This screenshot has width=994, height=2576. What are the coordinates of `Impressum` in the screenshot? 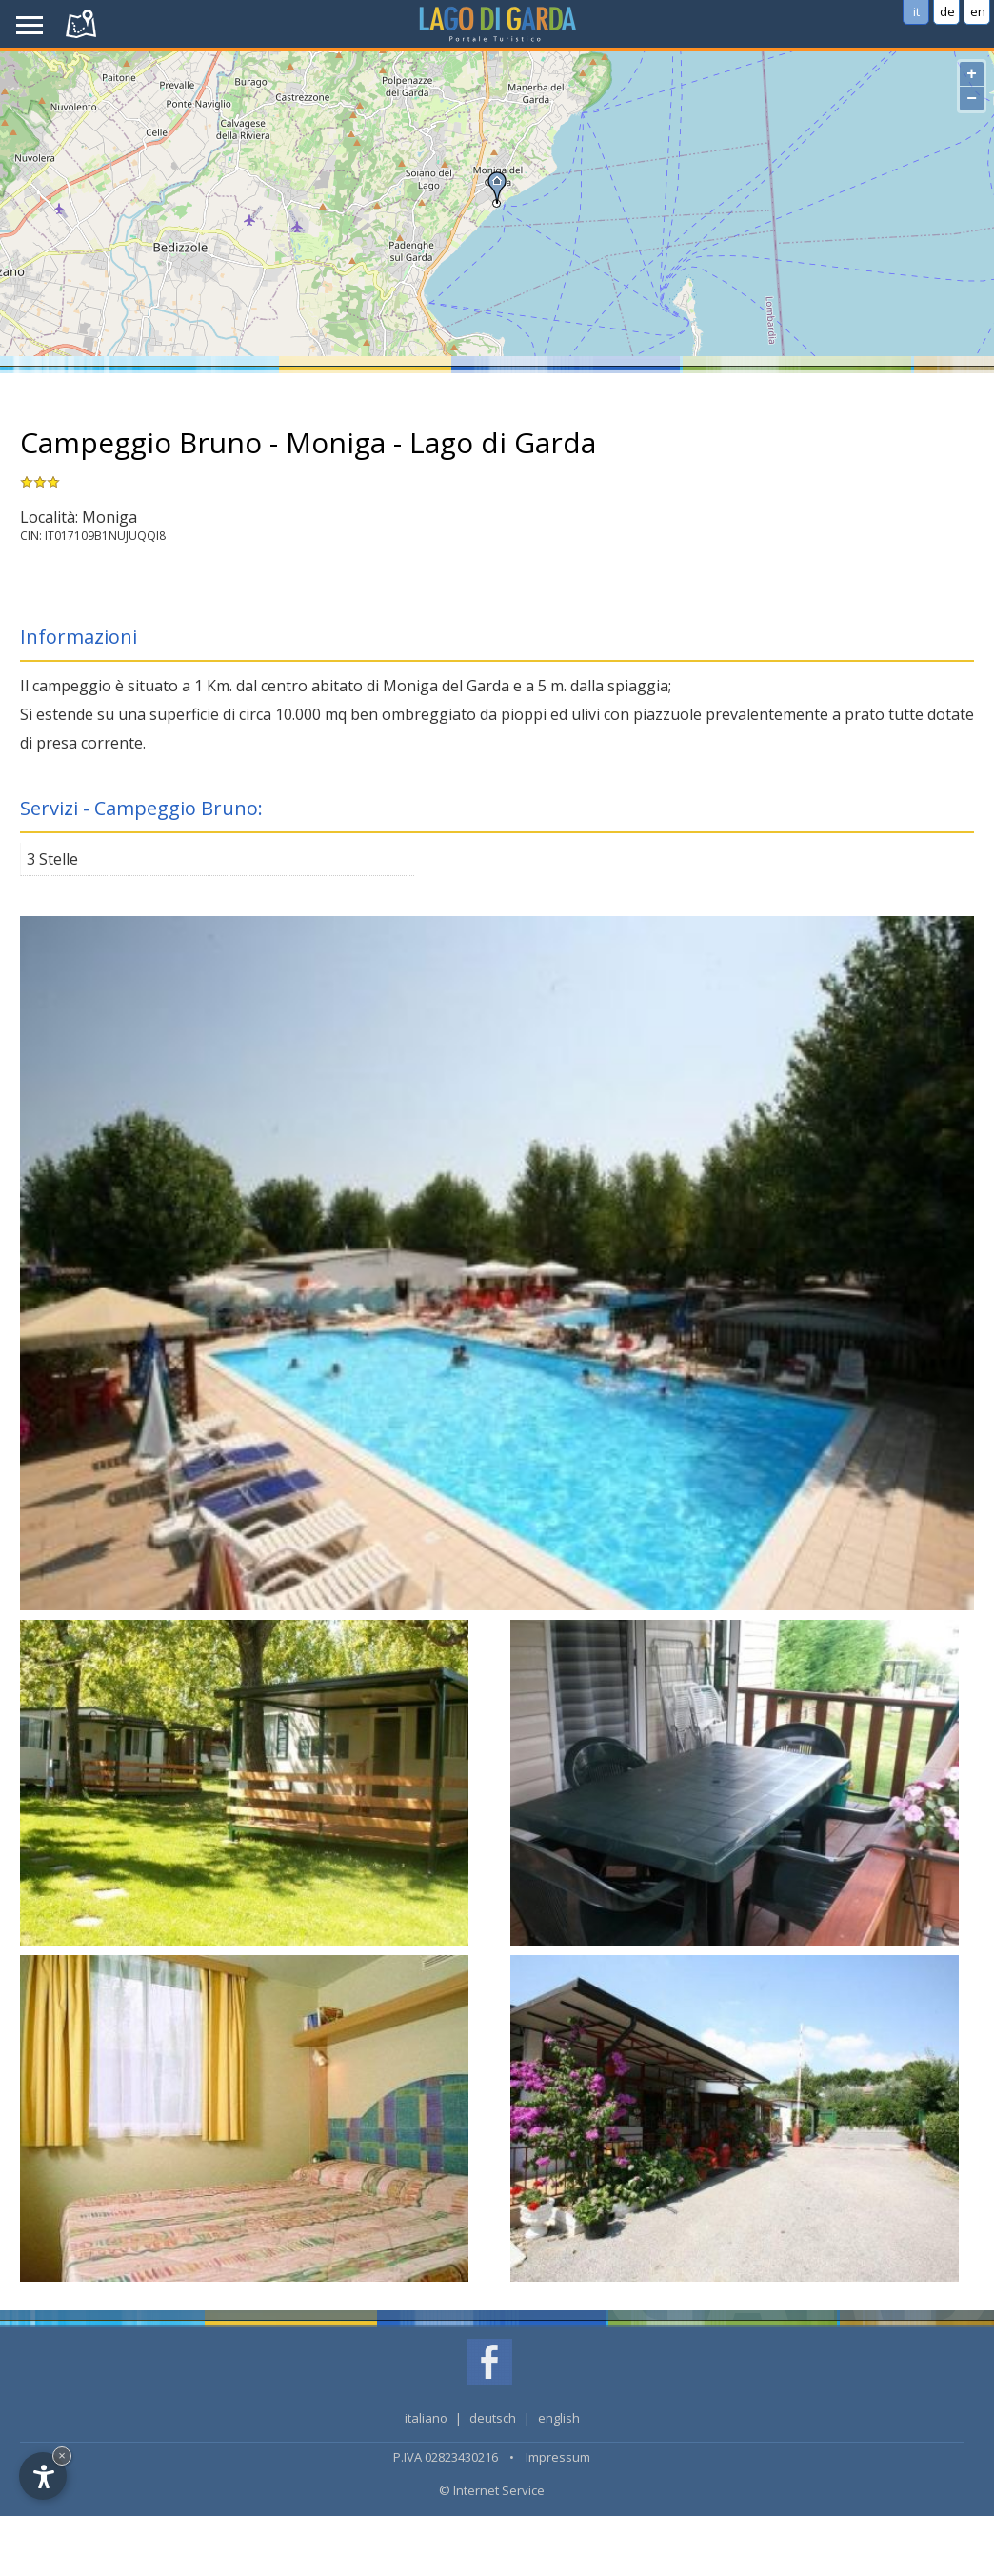 It's located at (558, 2457).